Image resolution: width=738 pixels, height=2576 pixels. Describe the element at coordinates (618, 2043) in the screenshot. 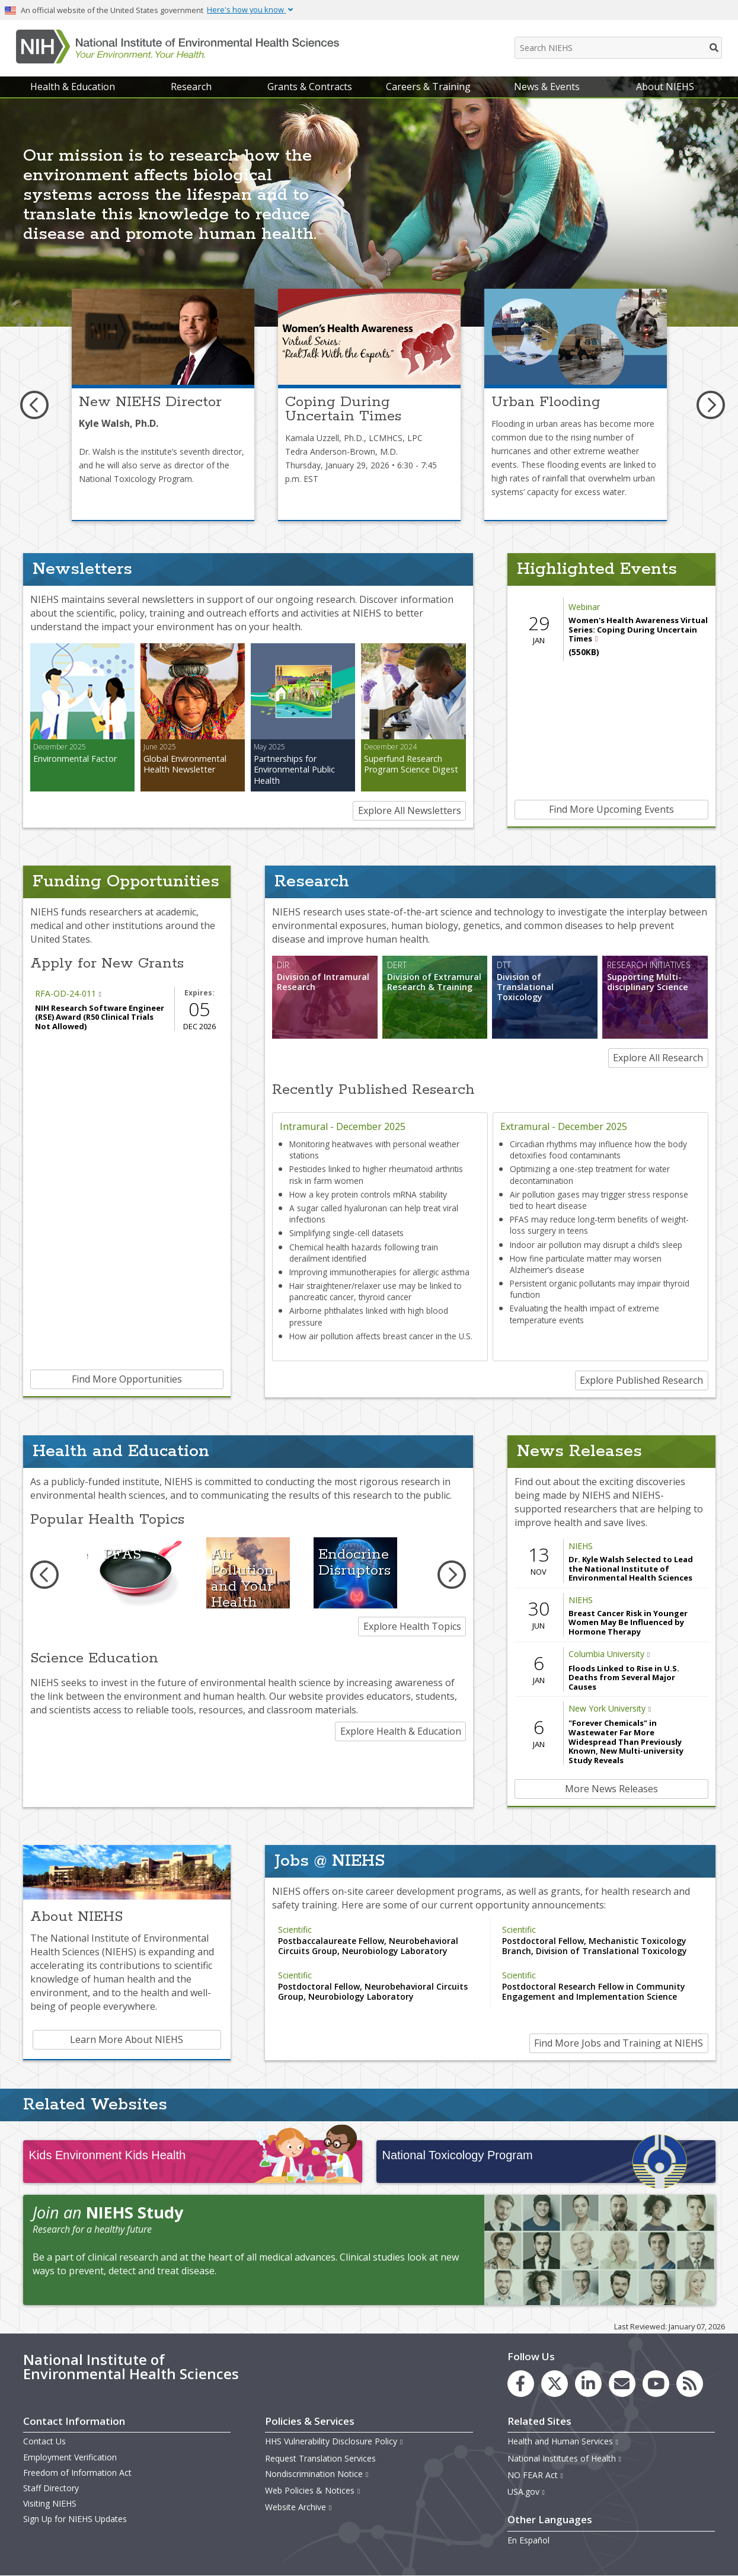

I see `Find More Jobs and Training at NIEHS` at that location.